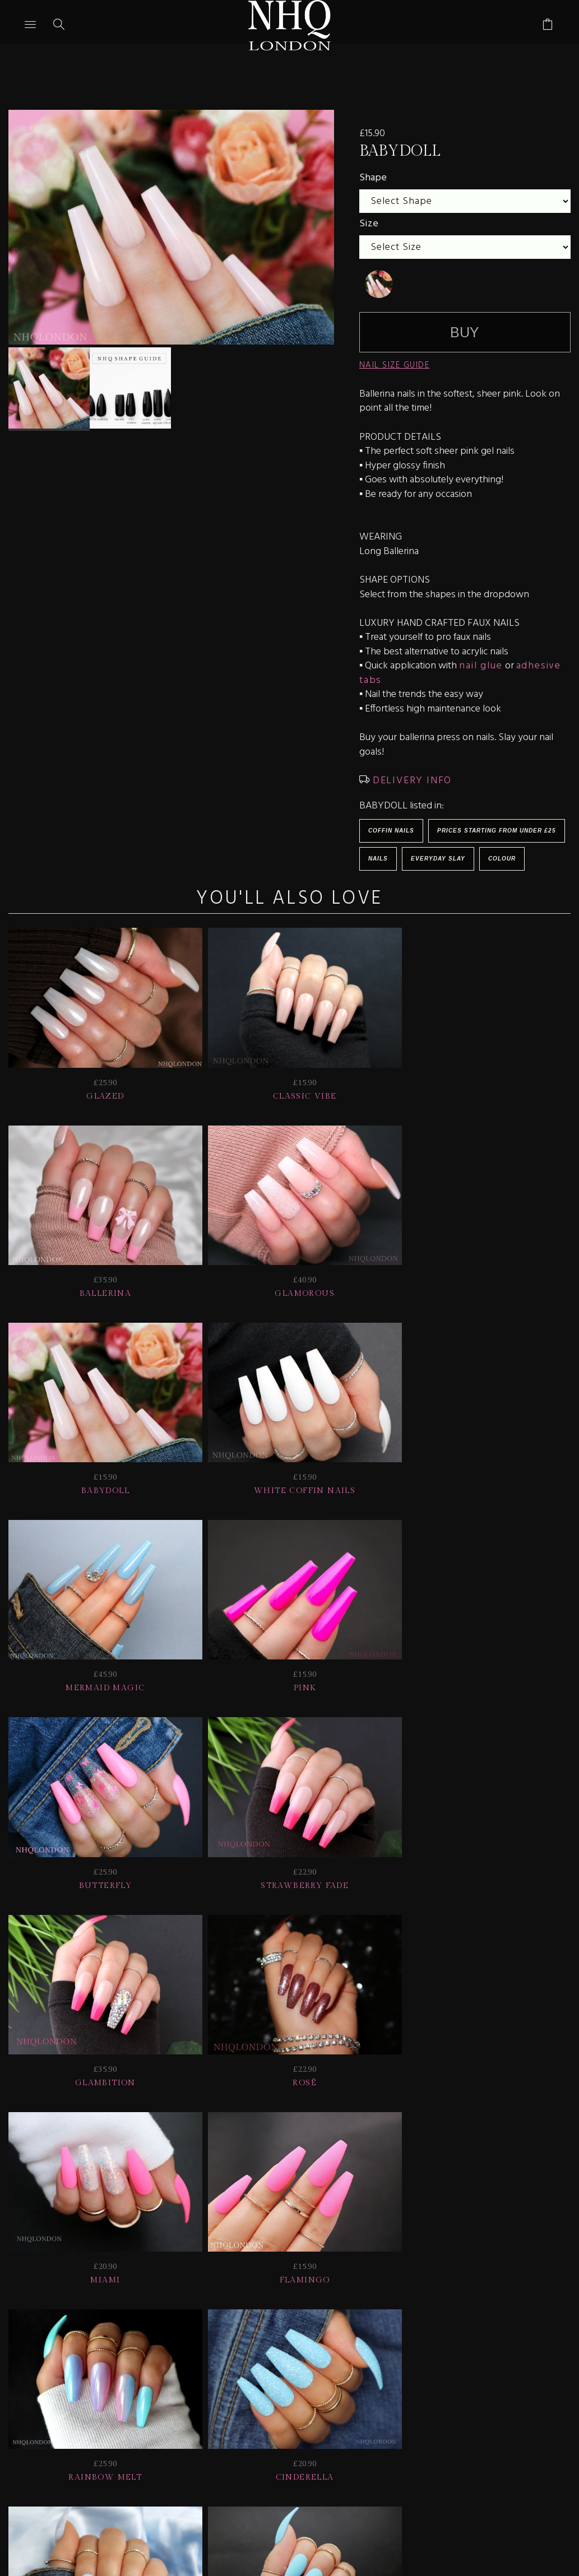  I want to click on NAIL SIZE GUIDE, so click(394, 365).